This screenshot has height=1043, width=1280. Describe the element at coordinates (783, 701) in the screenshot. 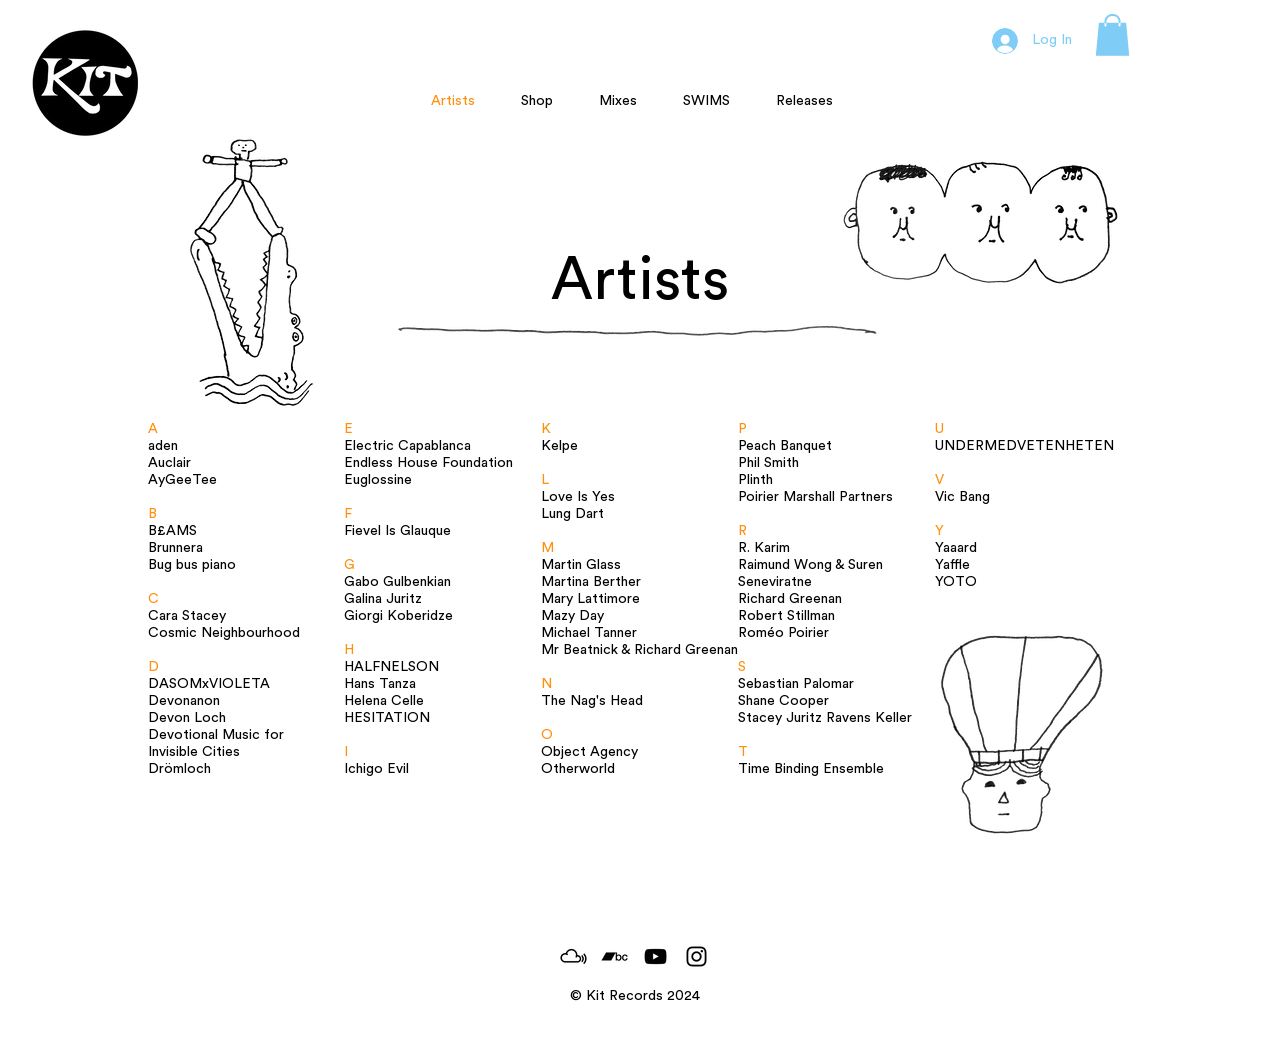

I see `Shane Cooper` at that location.